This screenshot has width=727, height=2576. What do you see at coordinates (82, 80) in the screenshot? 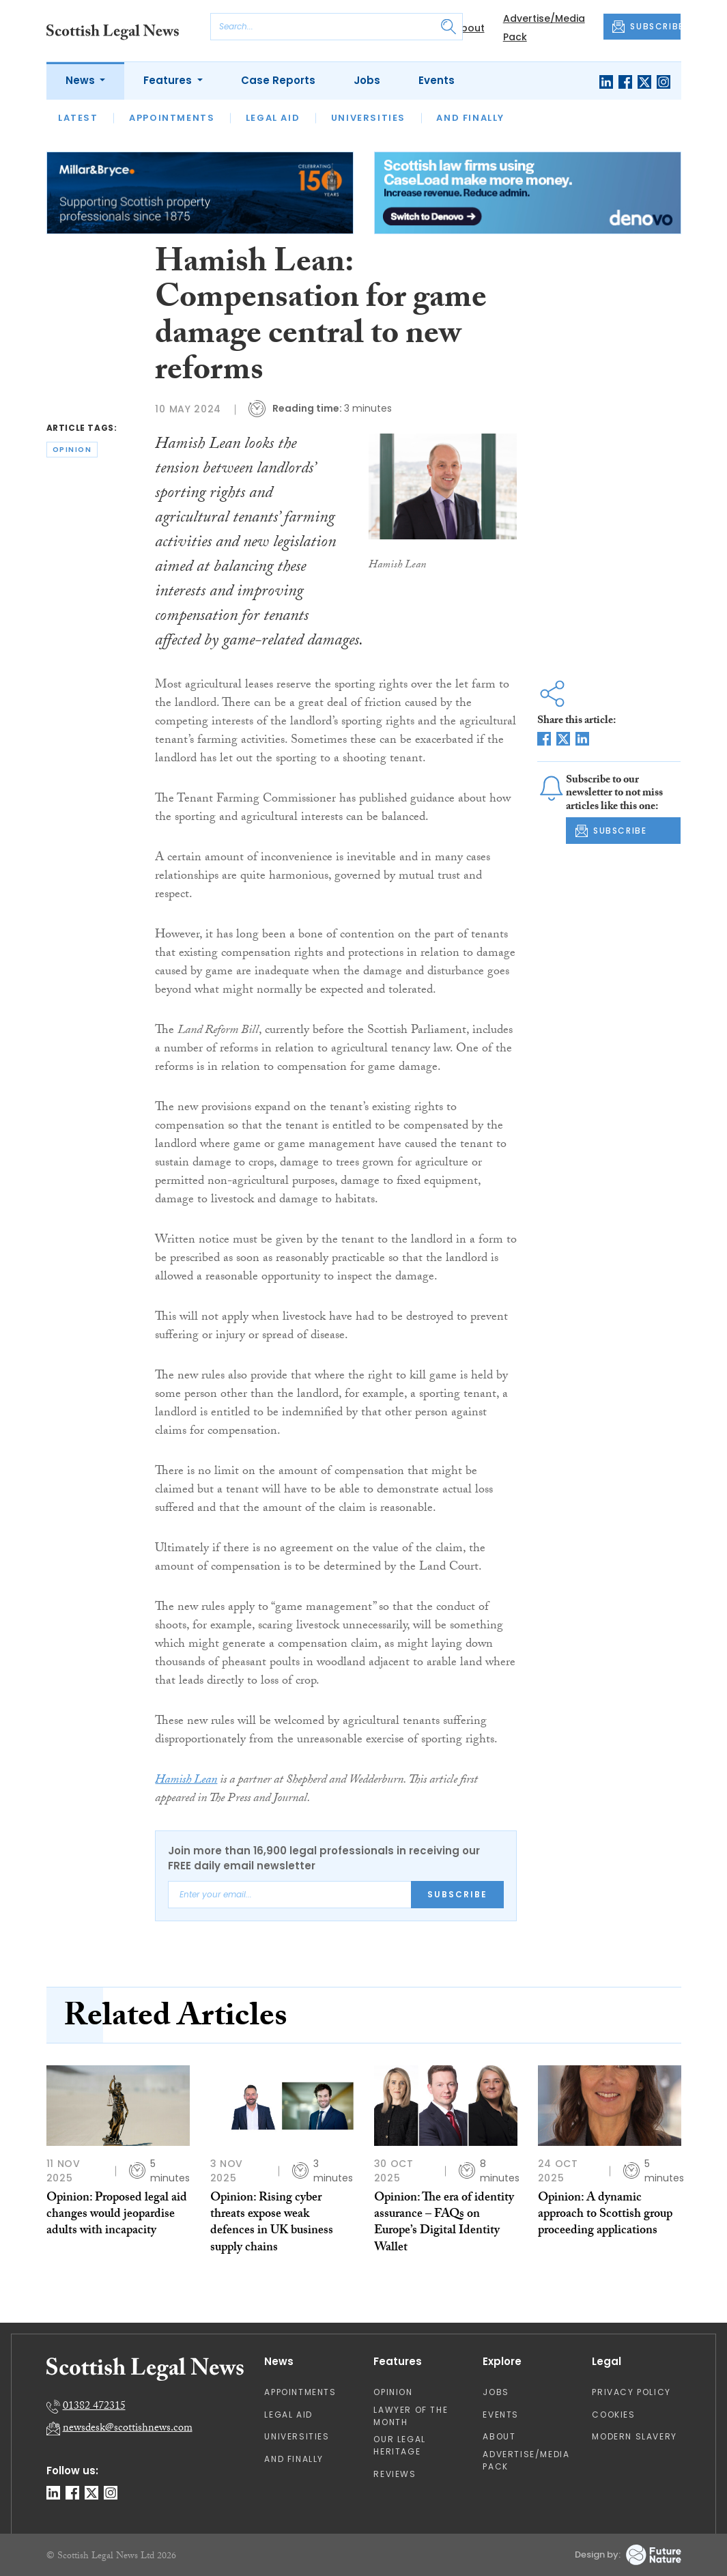
I see `News` at bounding box center [82, 80].